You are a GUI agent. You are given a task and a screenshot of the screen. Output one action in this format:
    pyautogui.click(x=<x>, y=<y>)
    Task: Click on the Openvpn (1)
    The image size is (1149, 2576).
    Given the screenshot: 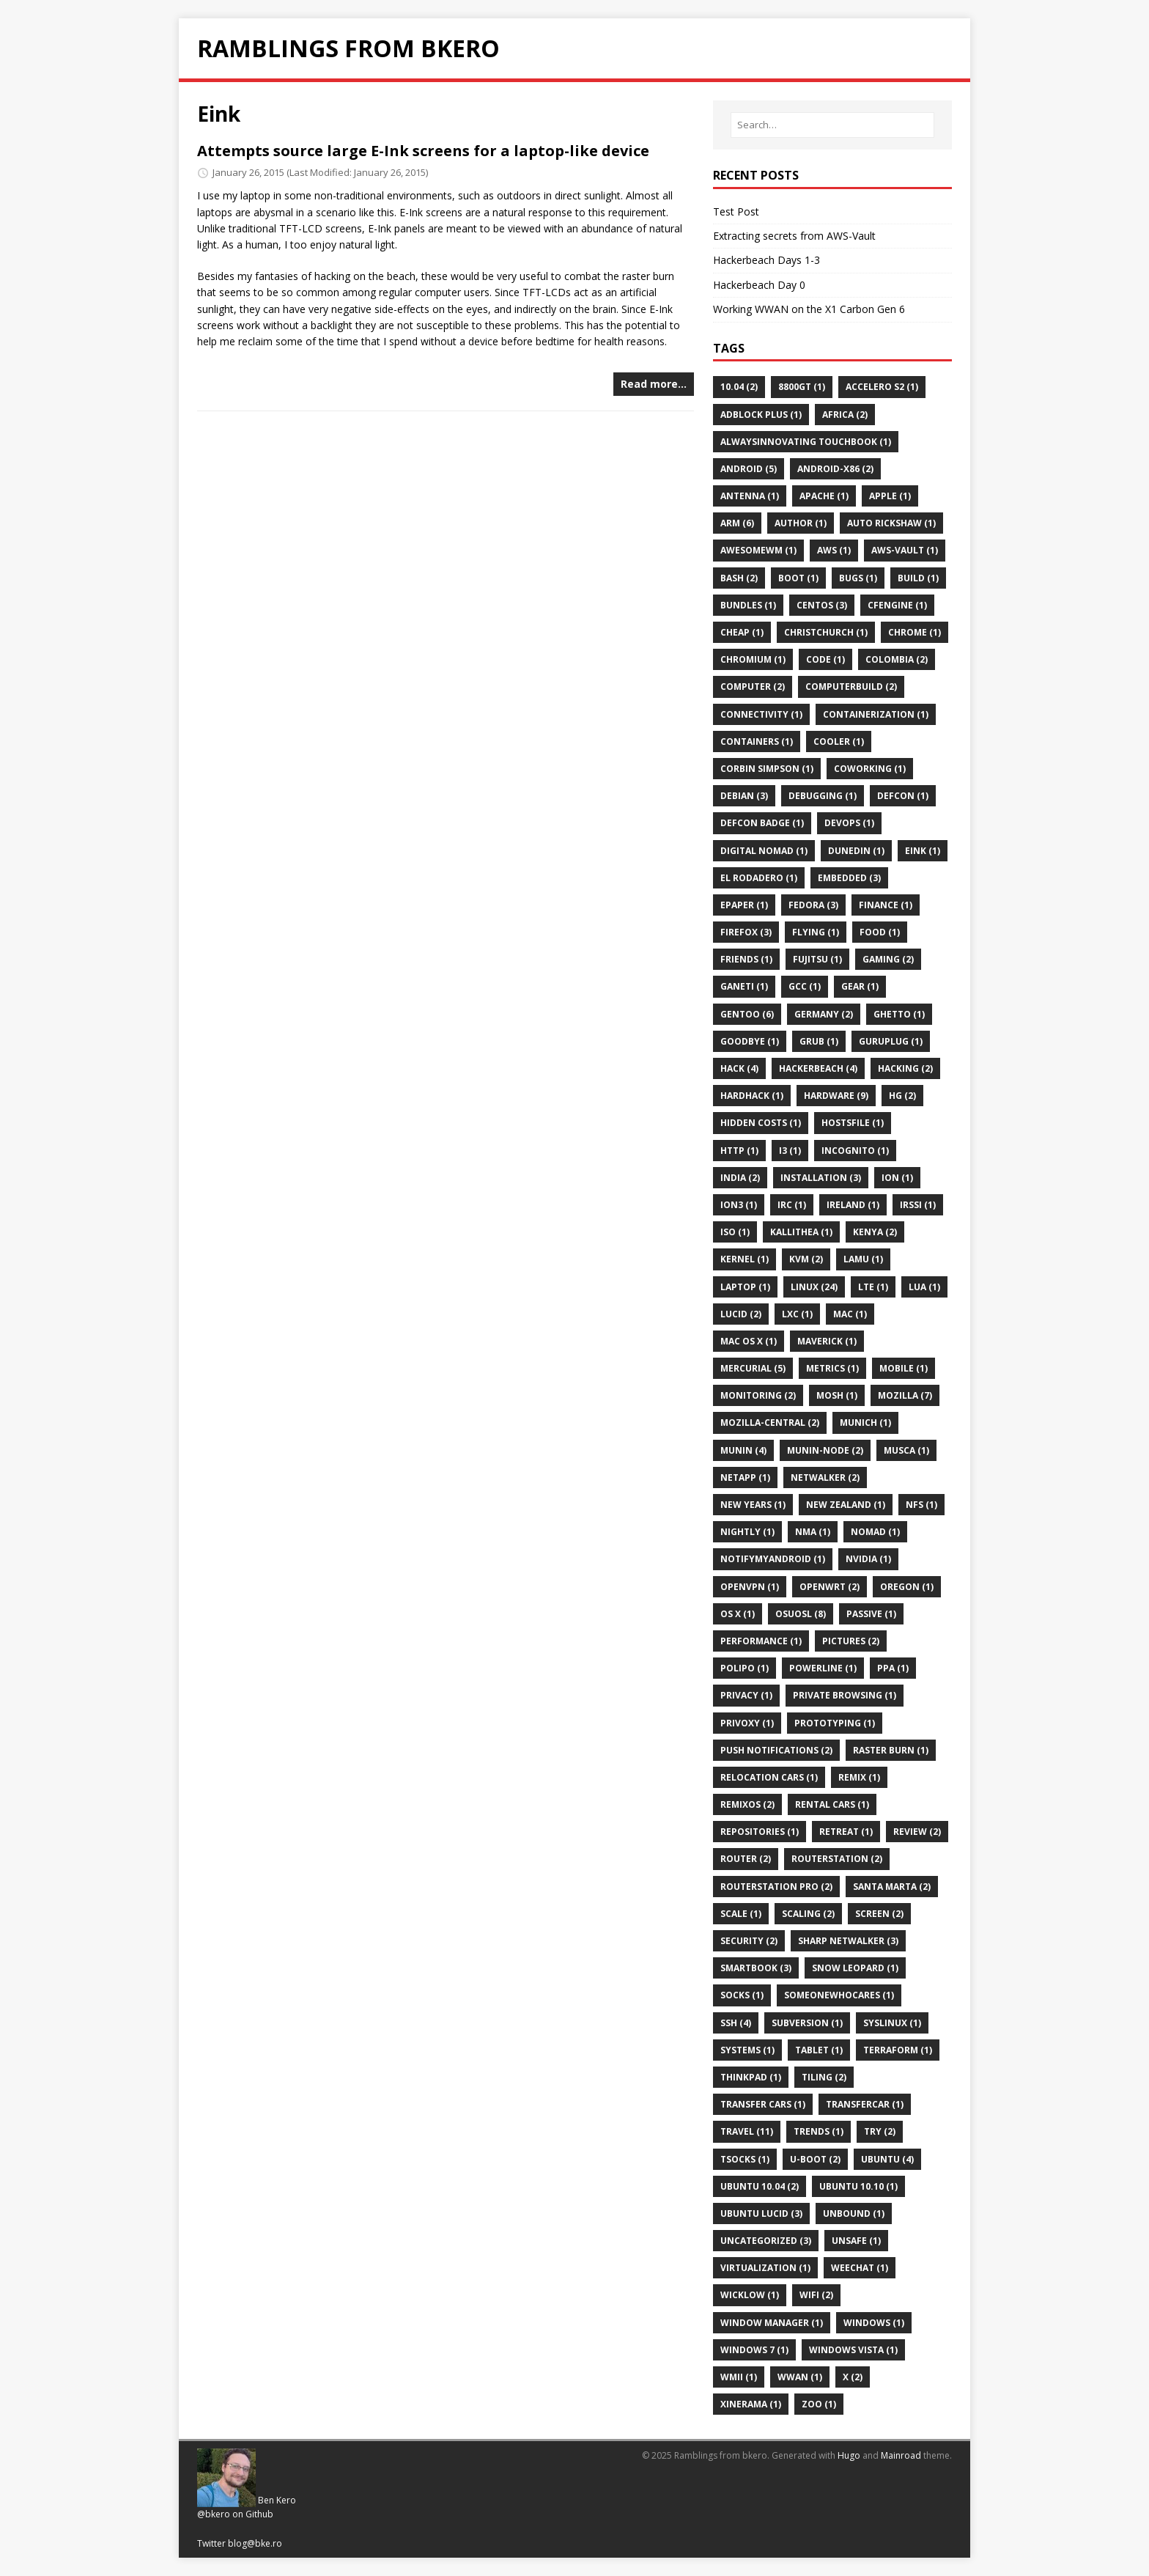 What is the action you would take?
    pyautogui.click(x=749, y=1586)
    